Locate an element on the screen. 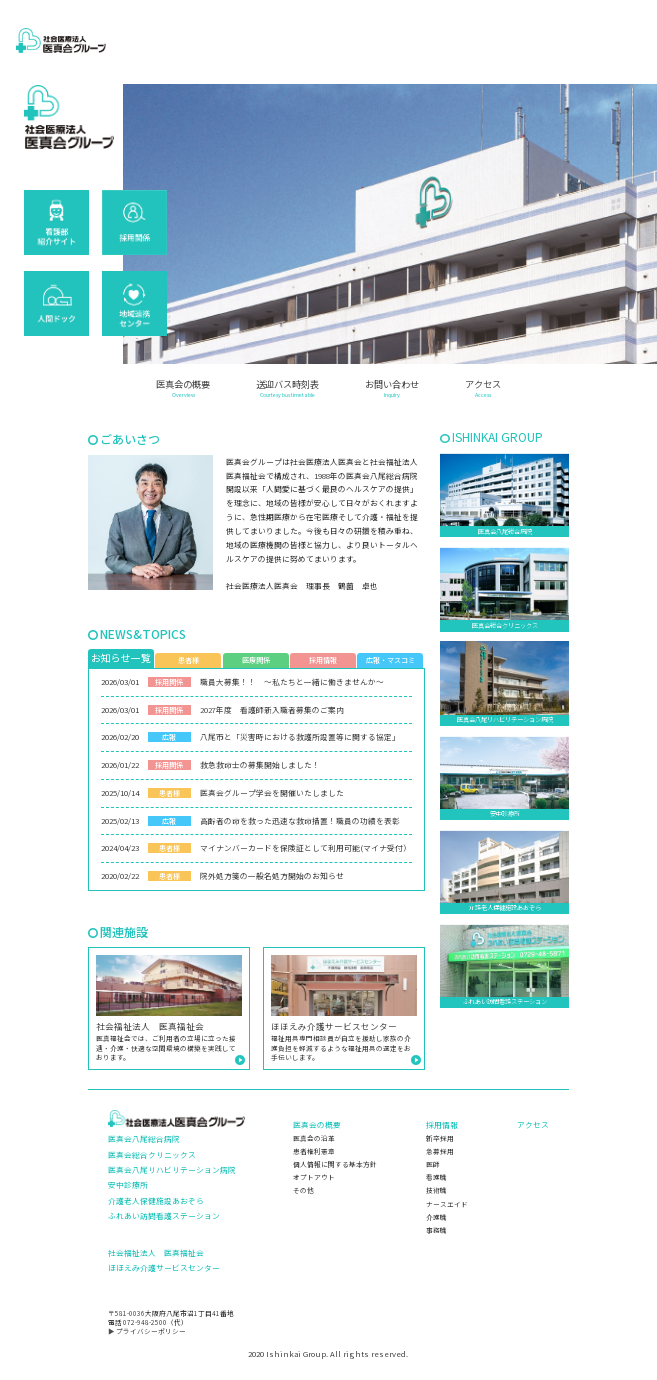 Image resolution: width=657 pixels, height=1380 pixels. 急募採用 is located at coordinates (440, 1151).